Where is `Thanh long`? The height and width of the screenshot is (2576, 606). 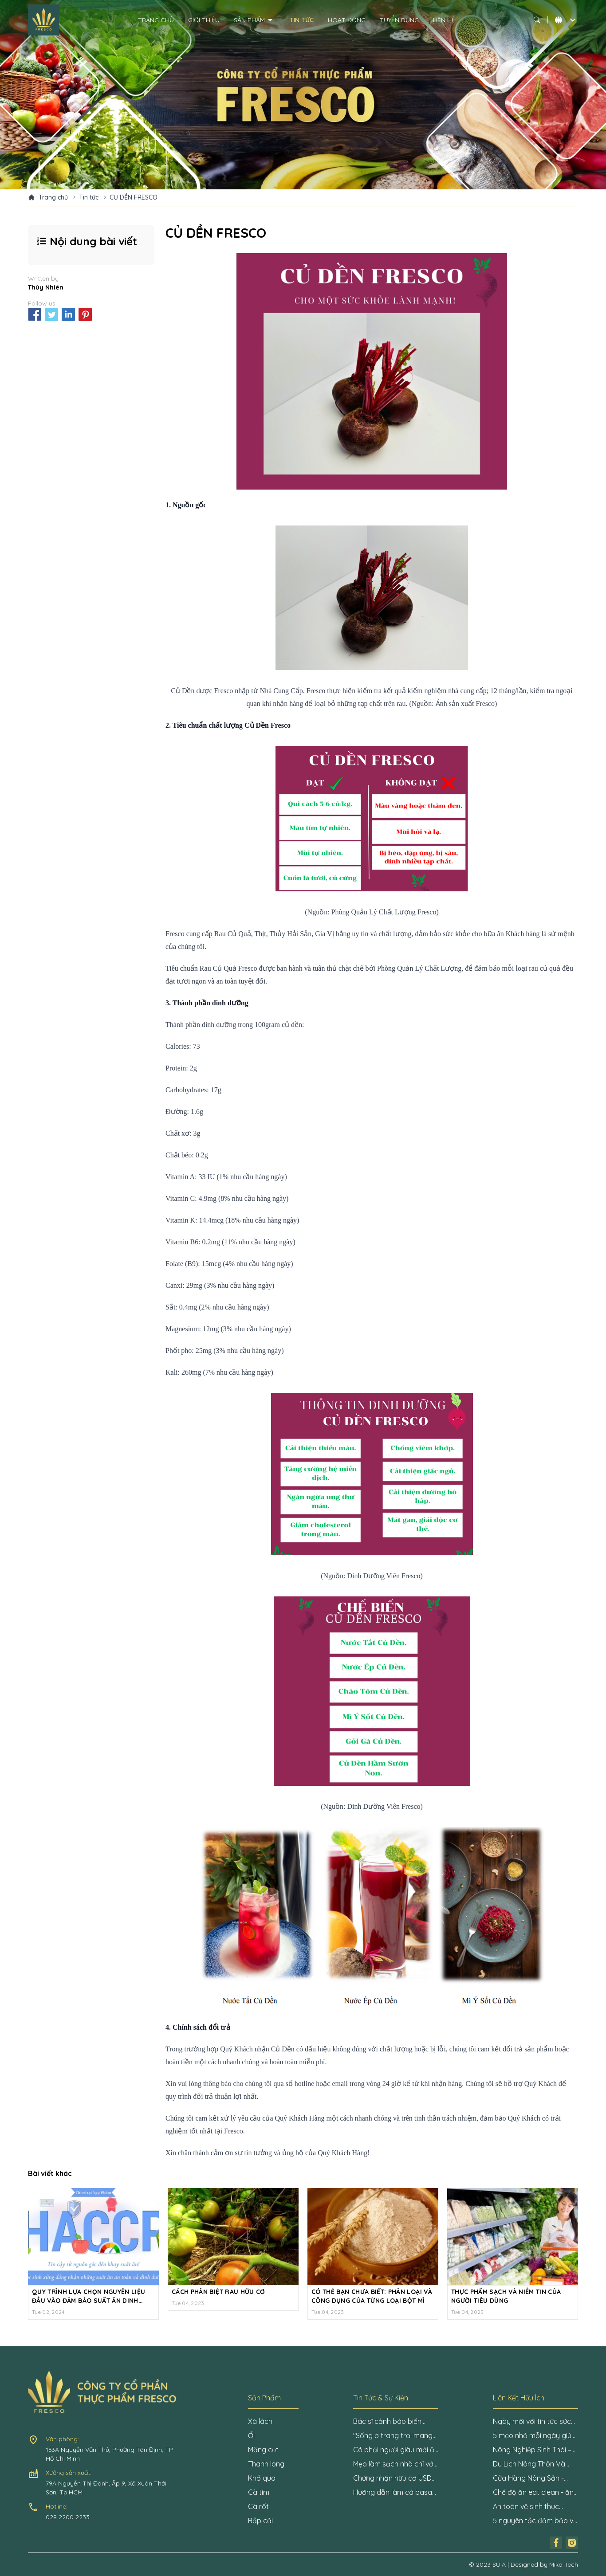 Thanh long is located at coordinates (266, 2463).